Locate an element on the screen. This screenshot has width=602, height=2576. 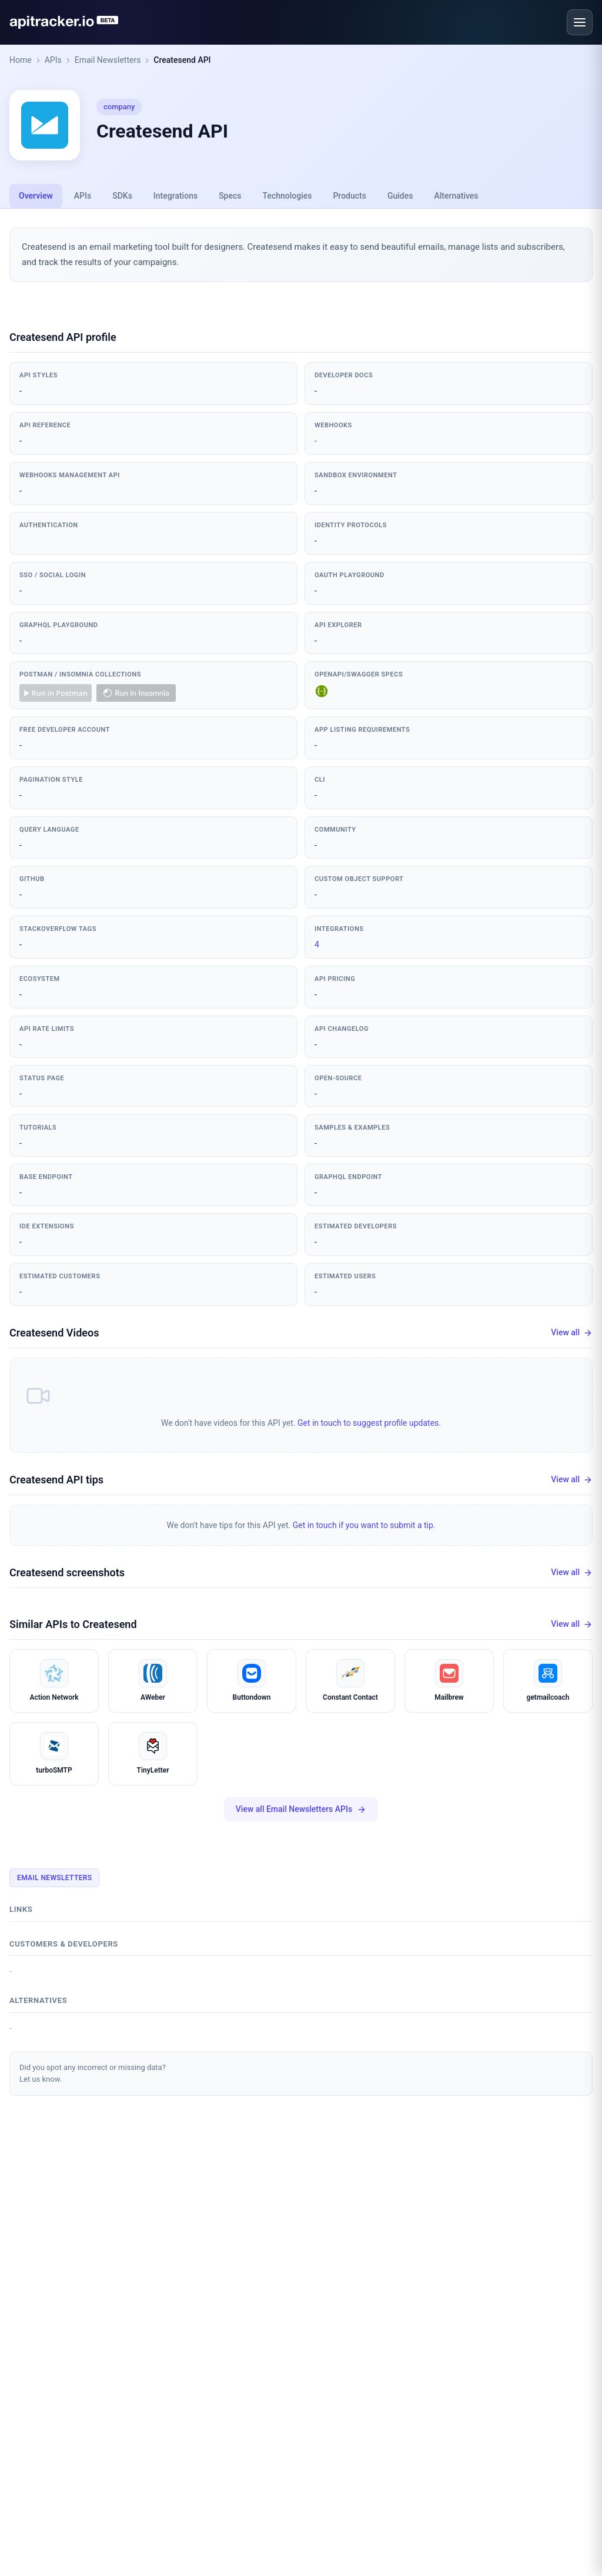
Get in touch to suggest profile updates. is located at coordinates (369, 1423).